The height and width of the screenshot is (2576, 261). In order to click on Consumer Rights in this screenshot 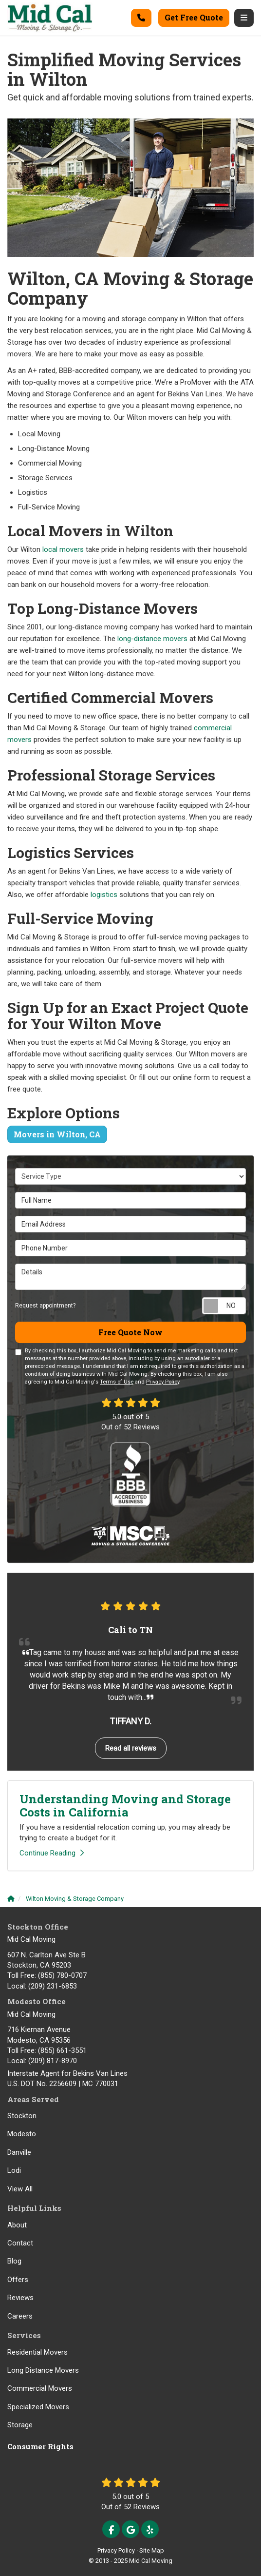, I will do `click(40, 2446)`.